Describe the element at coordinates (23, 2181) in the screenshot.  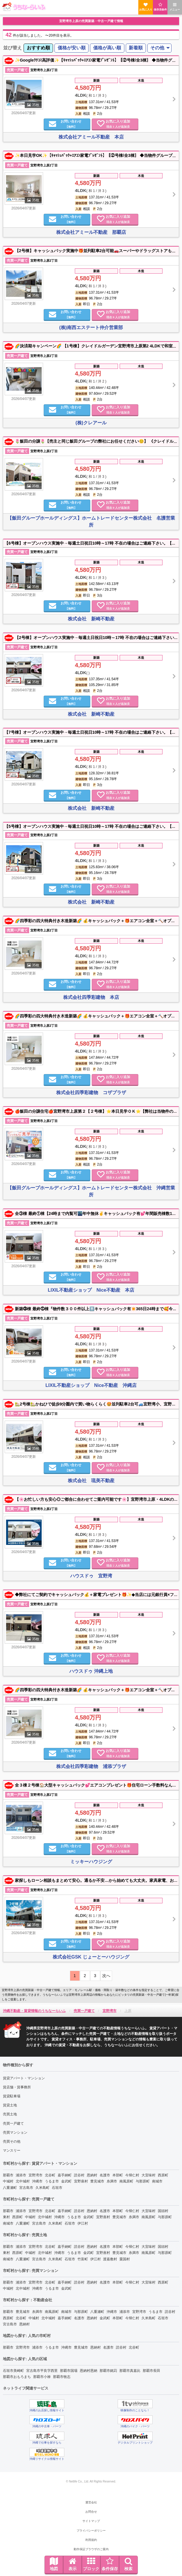
I see `北中城村` at that location.